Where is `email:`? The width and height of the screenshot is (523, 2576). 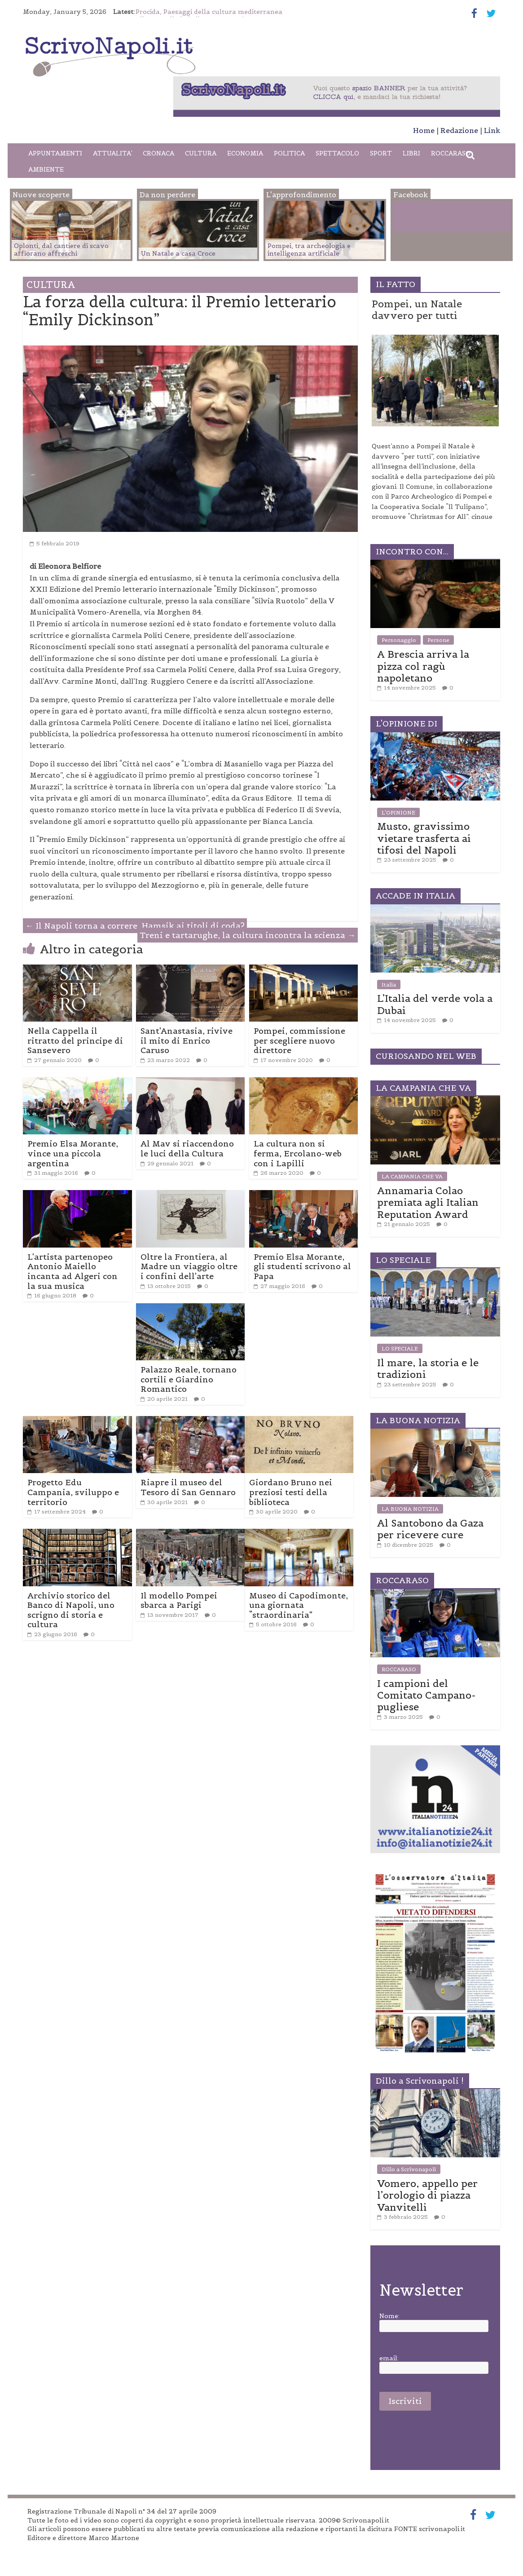 email: is located at coordinates (389, 2358).